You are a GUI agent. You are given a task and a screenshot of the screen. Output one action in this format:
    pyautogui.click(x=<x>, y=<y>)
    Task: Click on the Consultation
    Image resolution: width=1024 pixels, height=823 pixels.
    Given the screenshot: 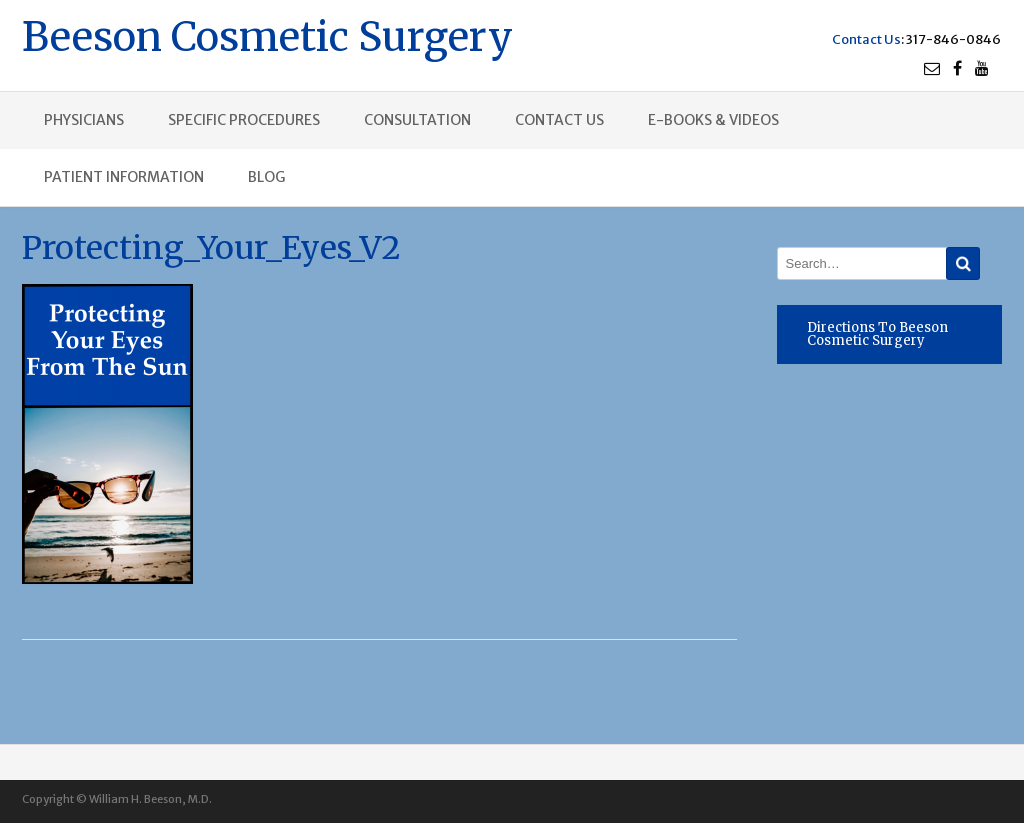 What is the action you would take?
    pyautogui.click(x=417, y=120)
    